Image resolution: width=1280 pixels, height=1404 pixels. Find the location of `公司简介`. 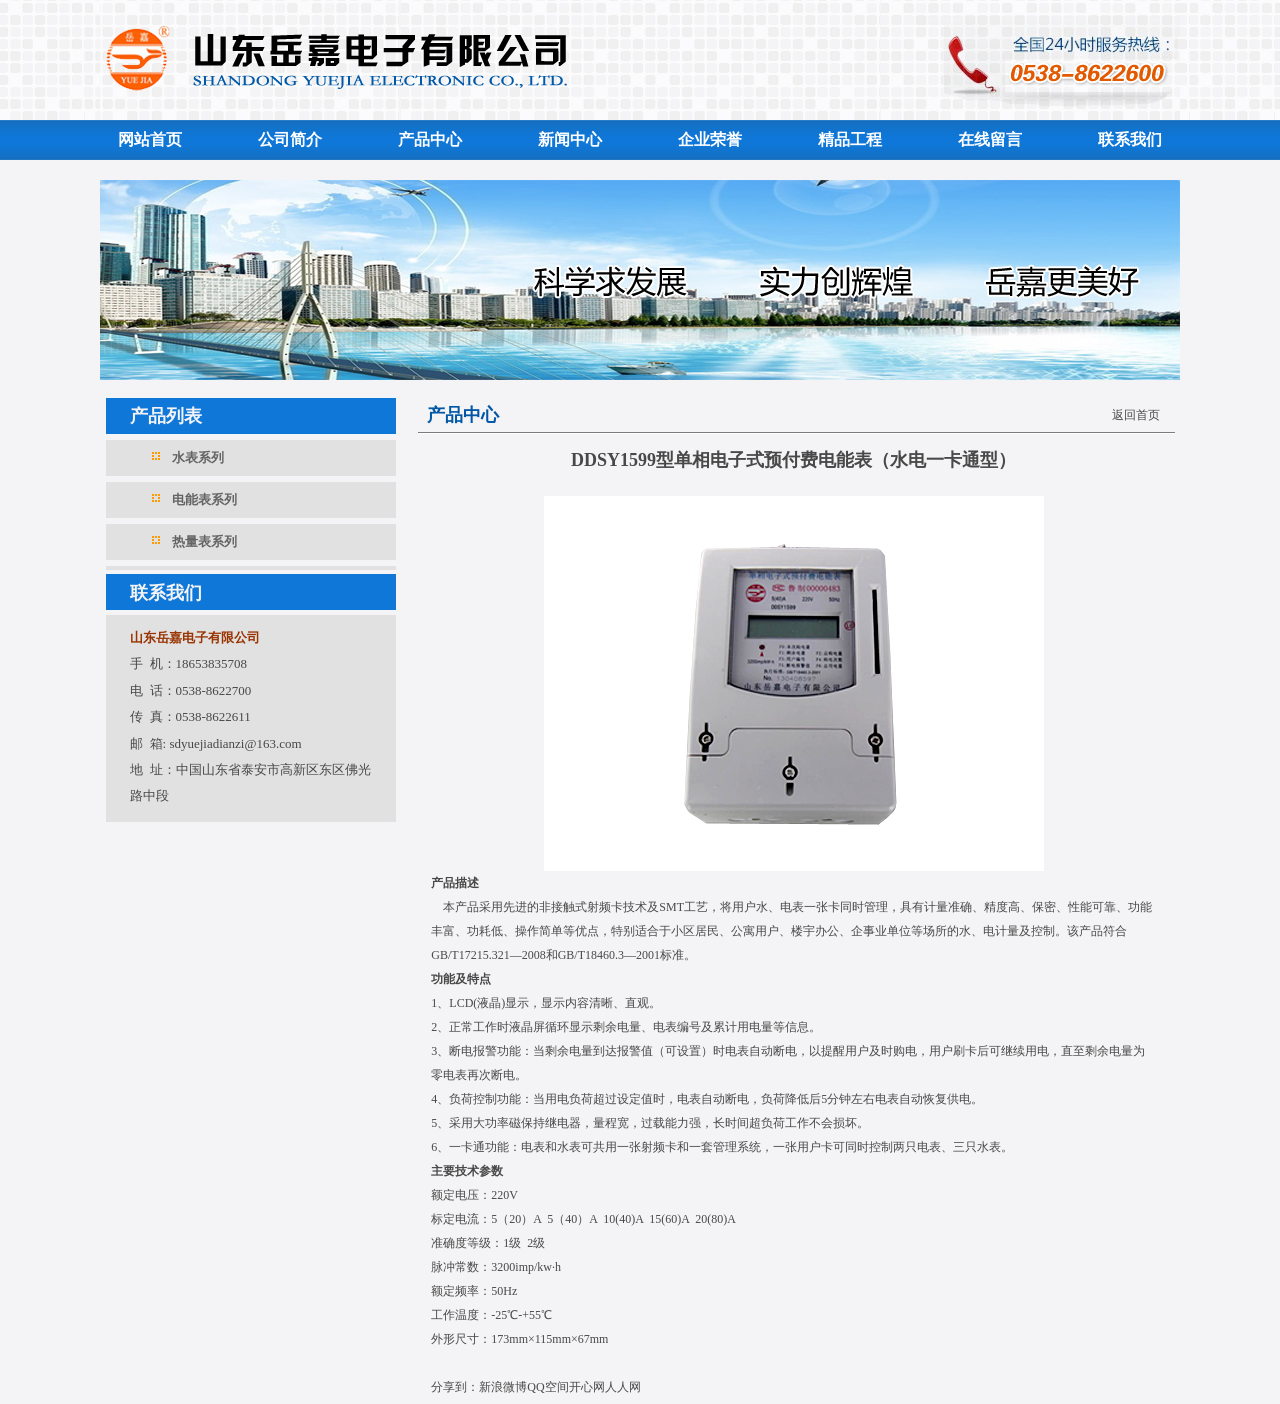

公司简介 is located at coordinates (290, 139).